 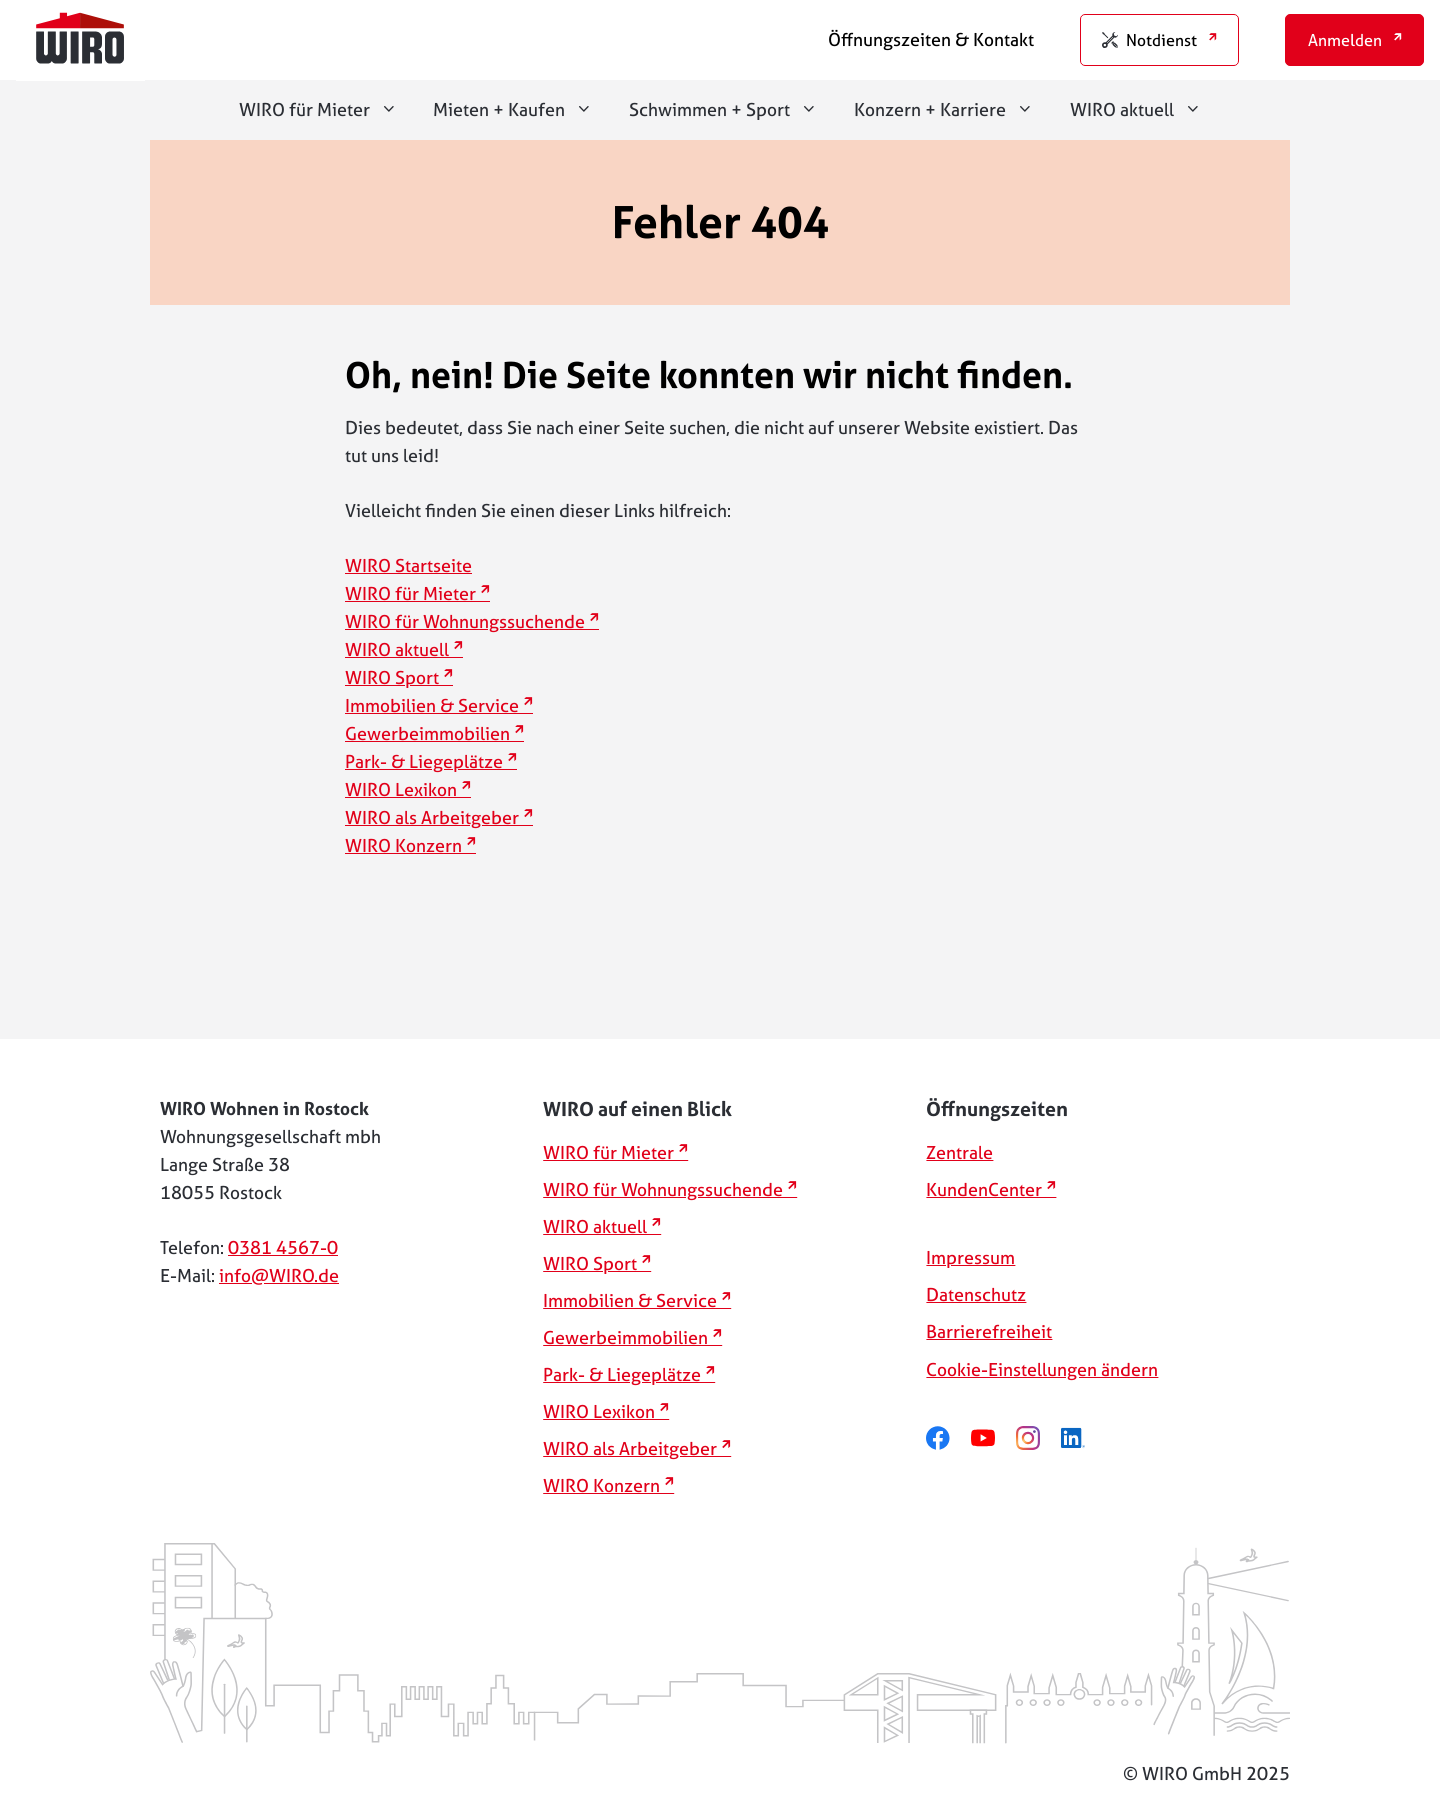 What do you see at coordinates (948, 1438) in the screenshot?
I see `[facebook]` at bounding box center [948, 1438].